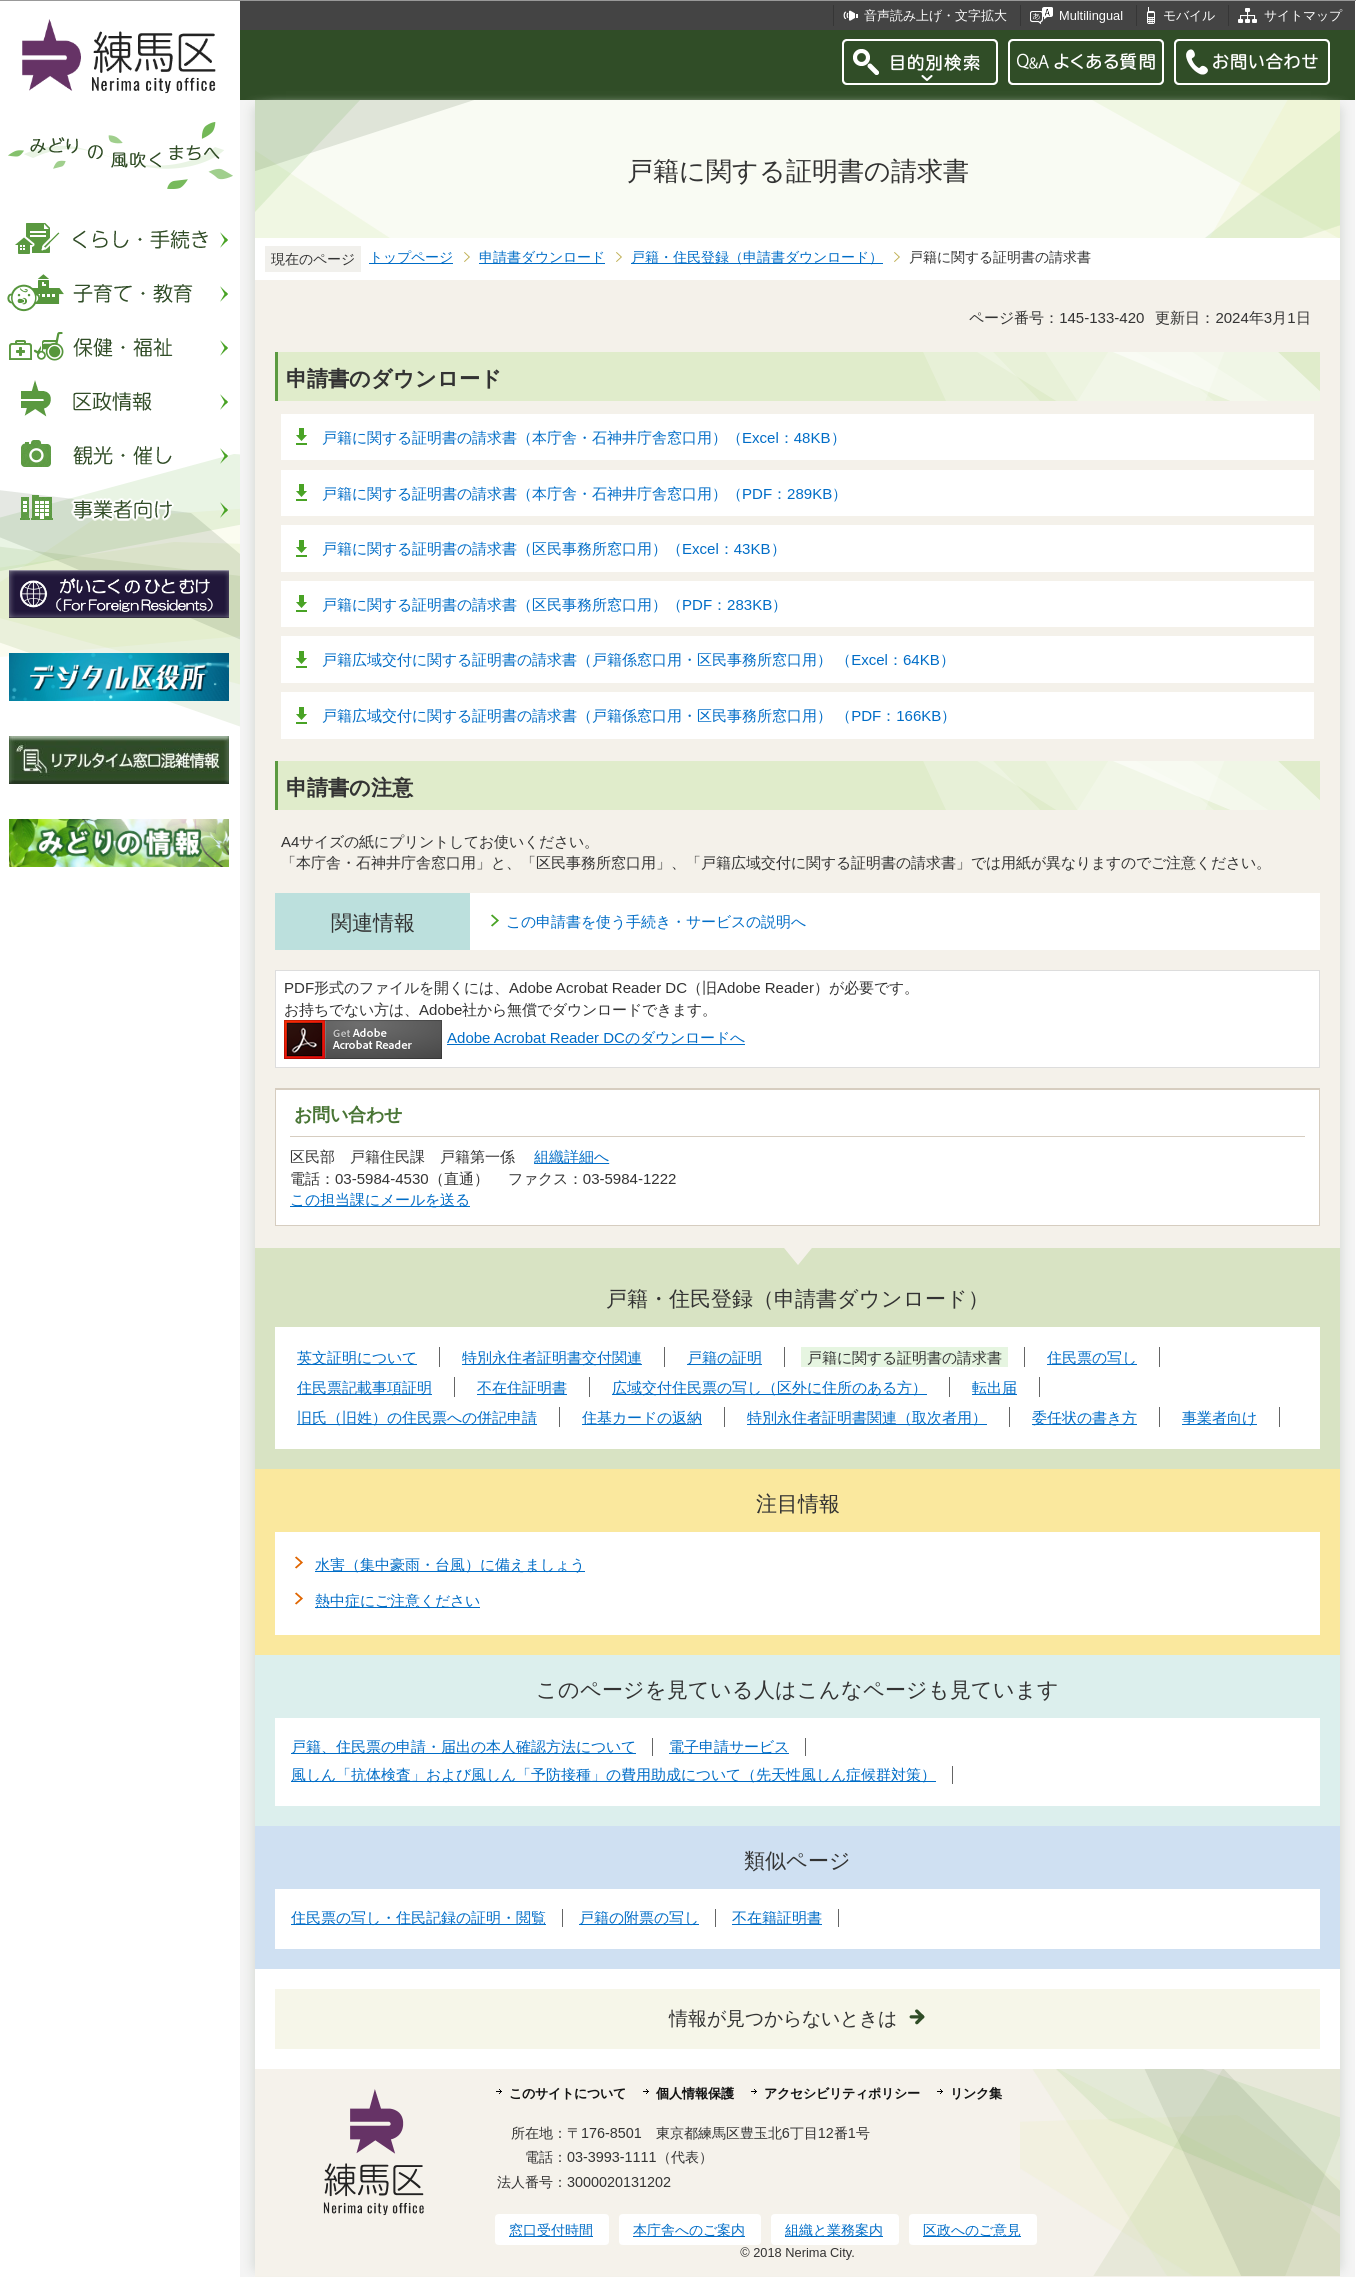 The width and height of the screenshot is (1356, 2277). I want to click on Multilingual, so click(1091, 15).